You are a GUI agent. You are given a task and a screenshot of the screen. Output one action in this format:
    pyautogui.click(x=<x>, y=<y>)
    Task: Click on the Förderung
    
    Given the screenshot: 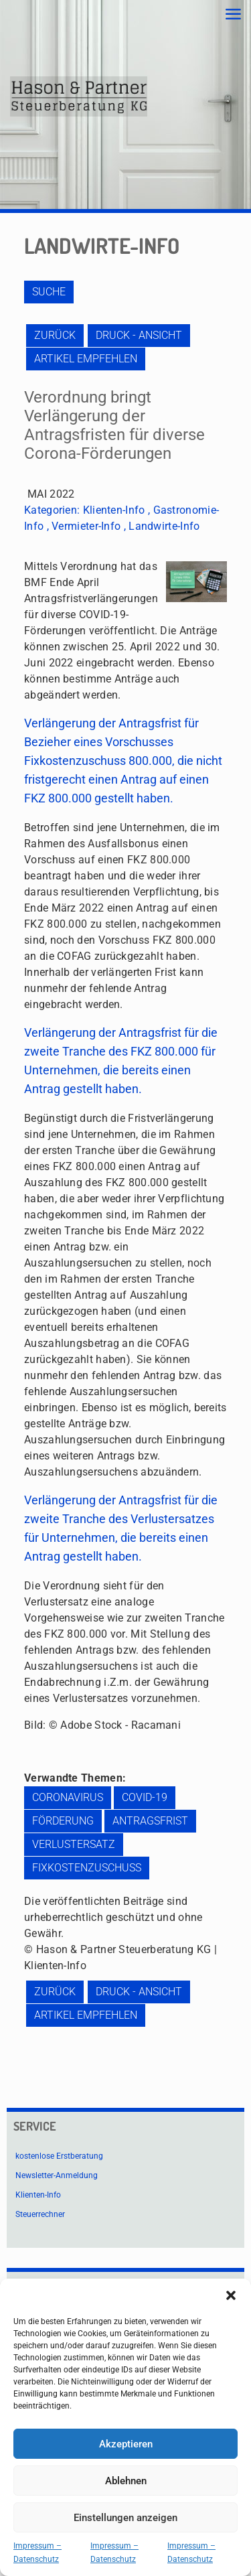 What is the action you would take?
    pyautogui.click(x=63, y=1820)
    